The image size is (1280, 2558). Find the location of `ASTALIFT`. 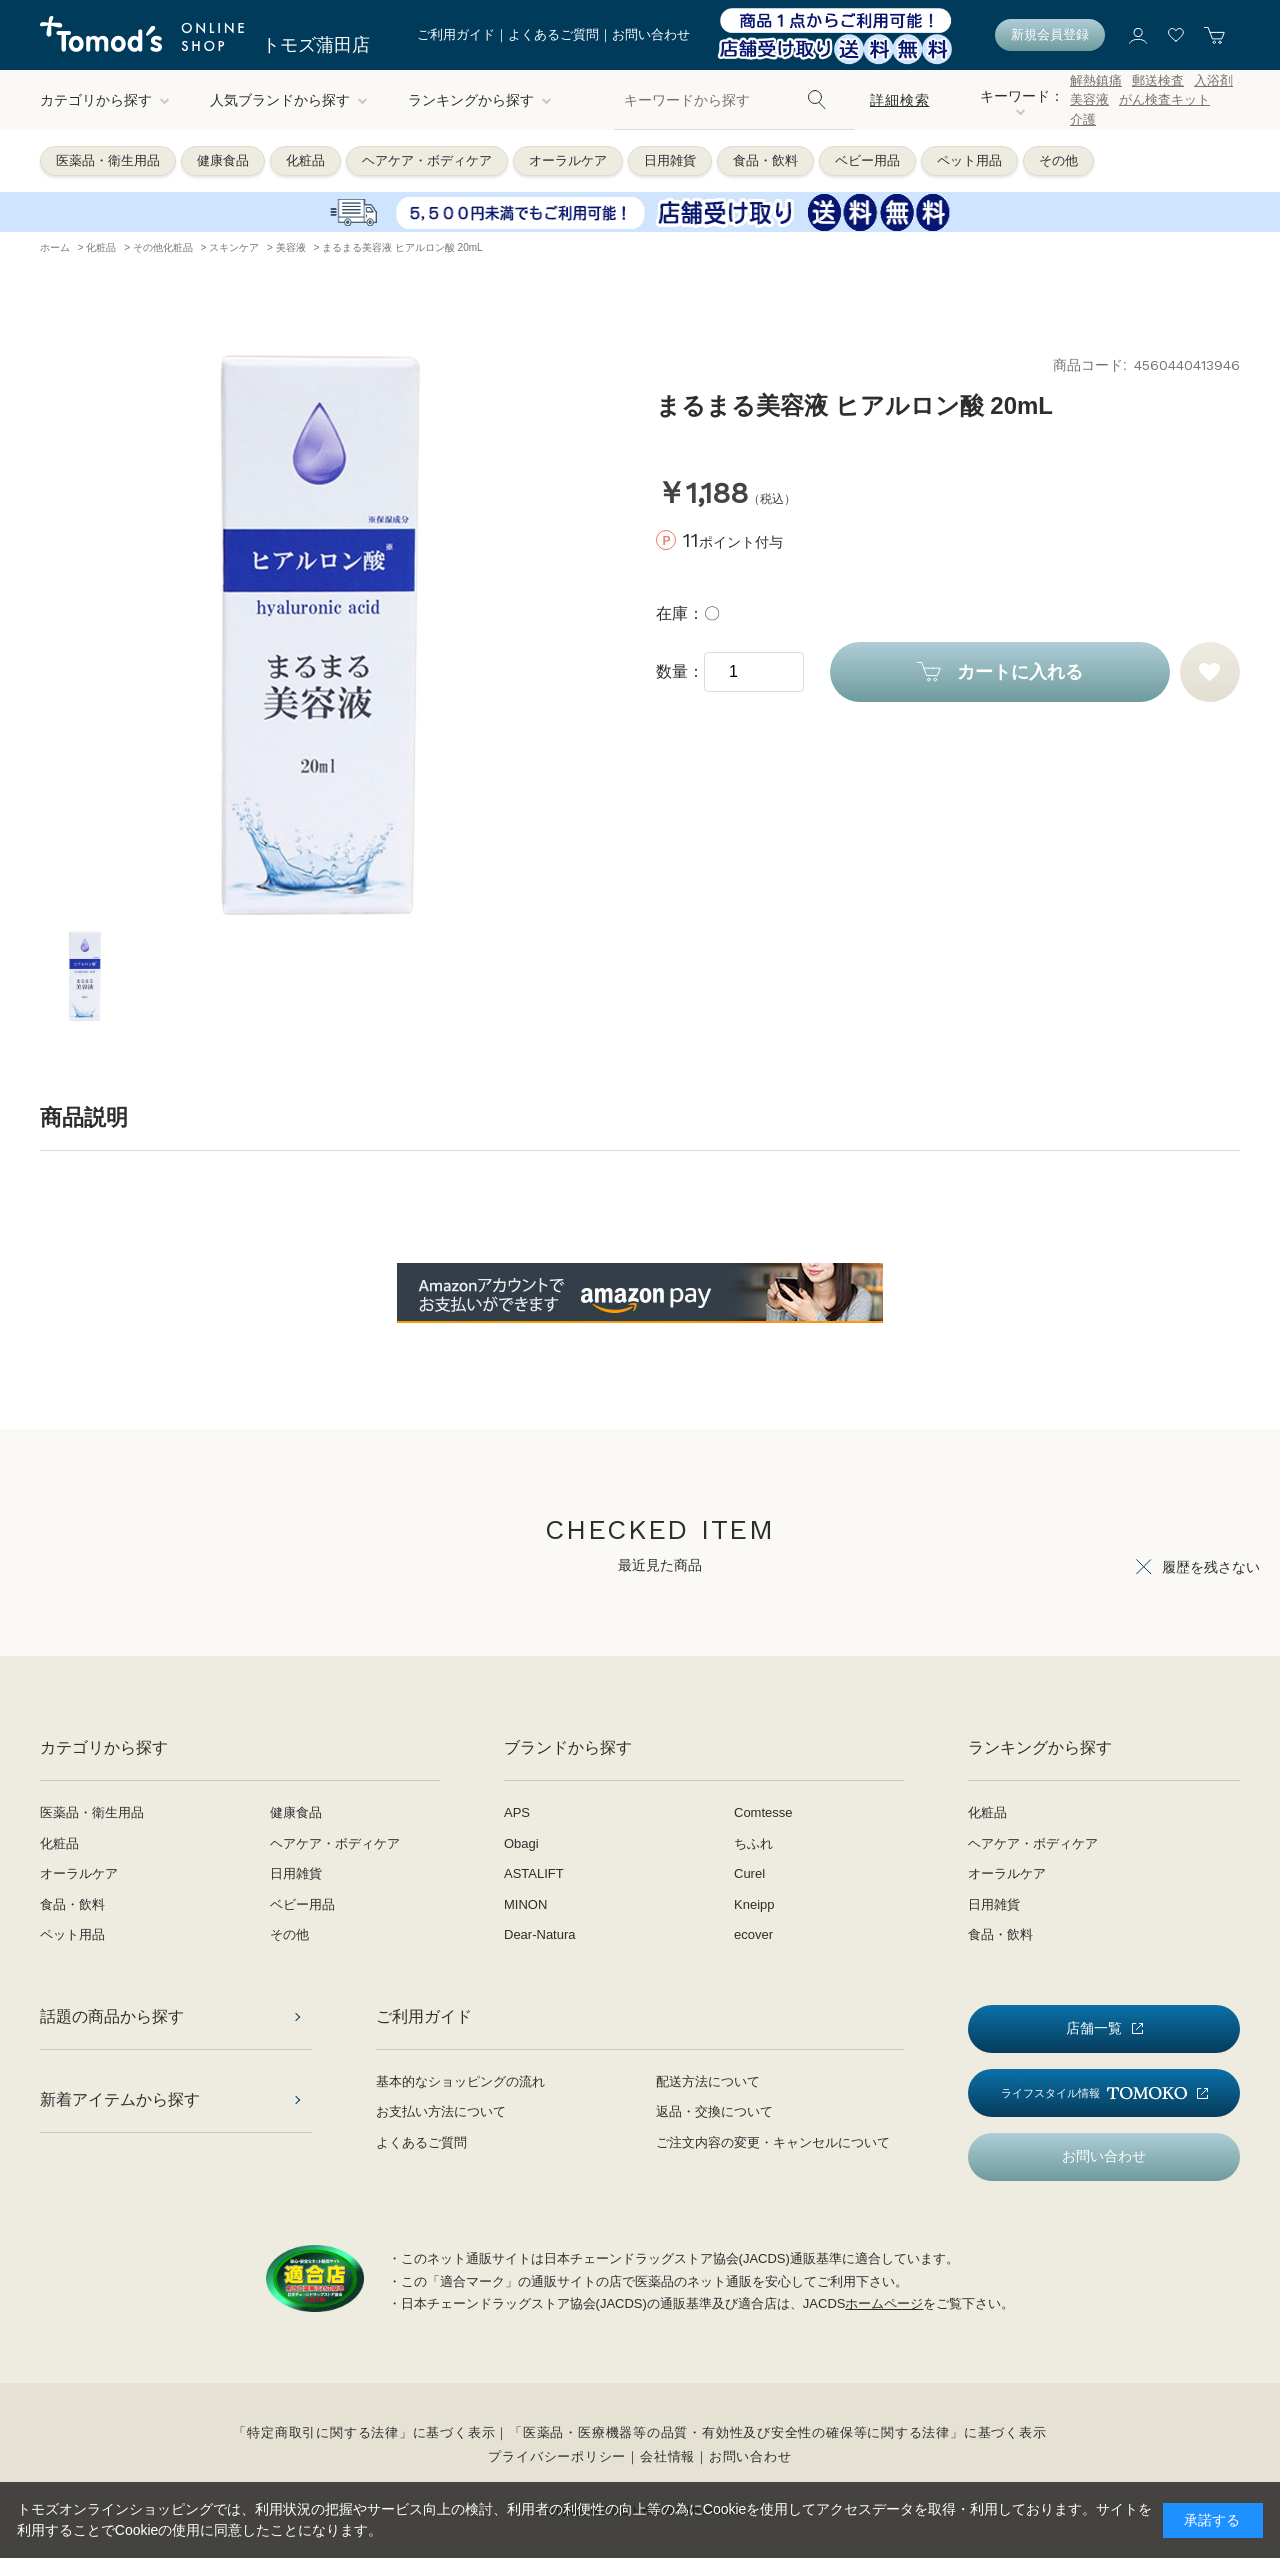

ASTALIFT is located at coordinates (534, 1873).